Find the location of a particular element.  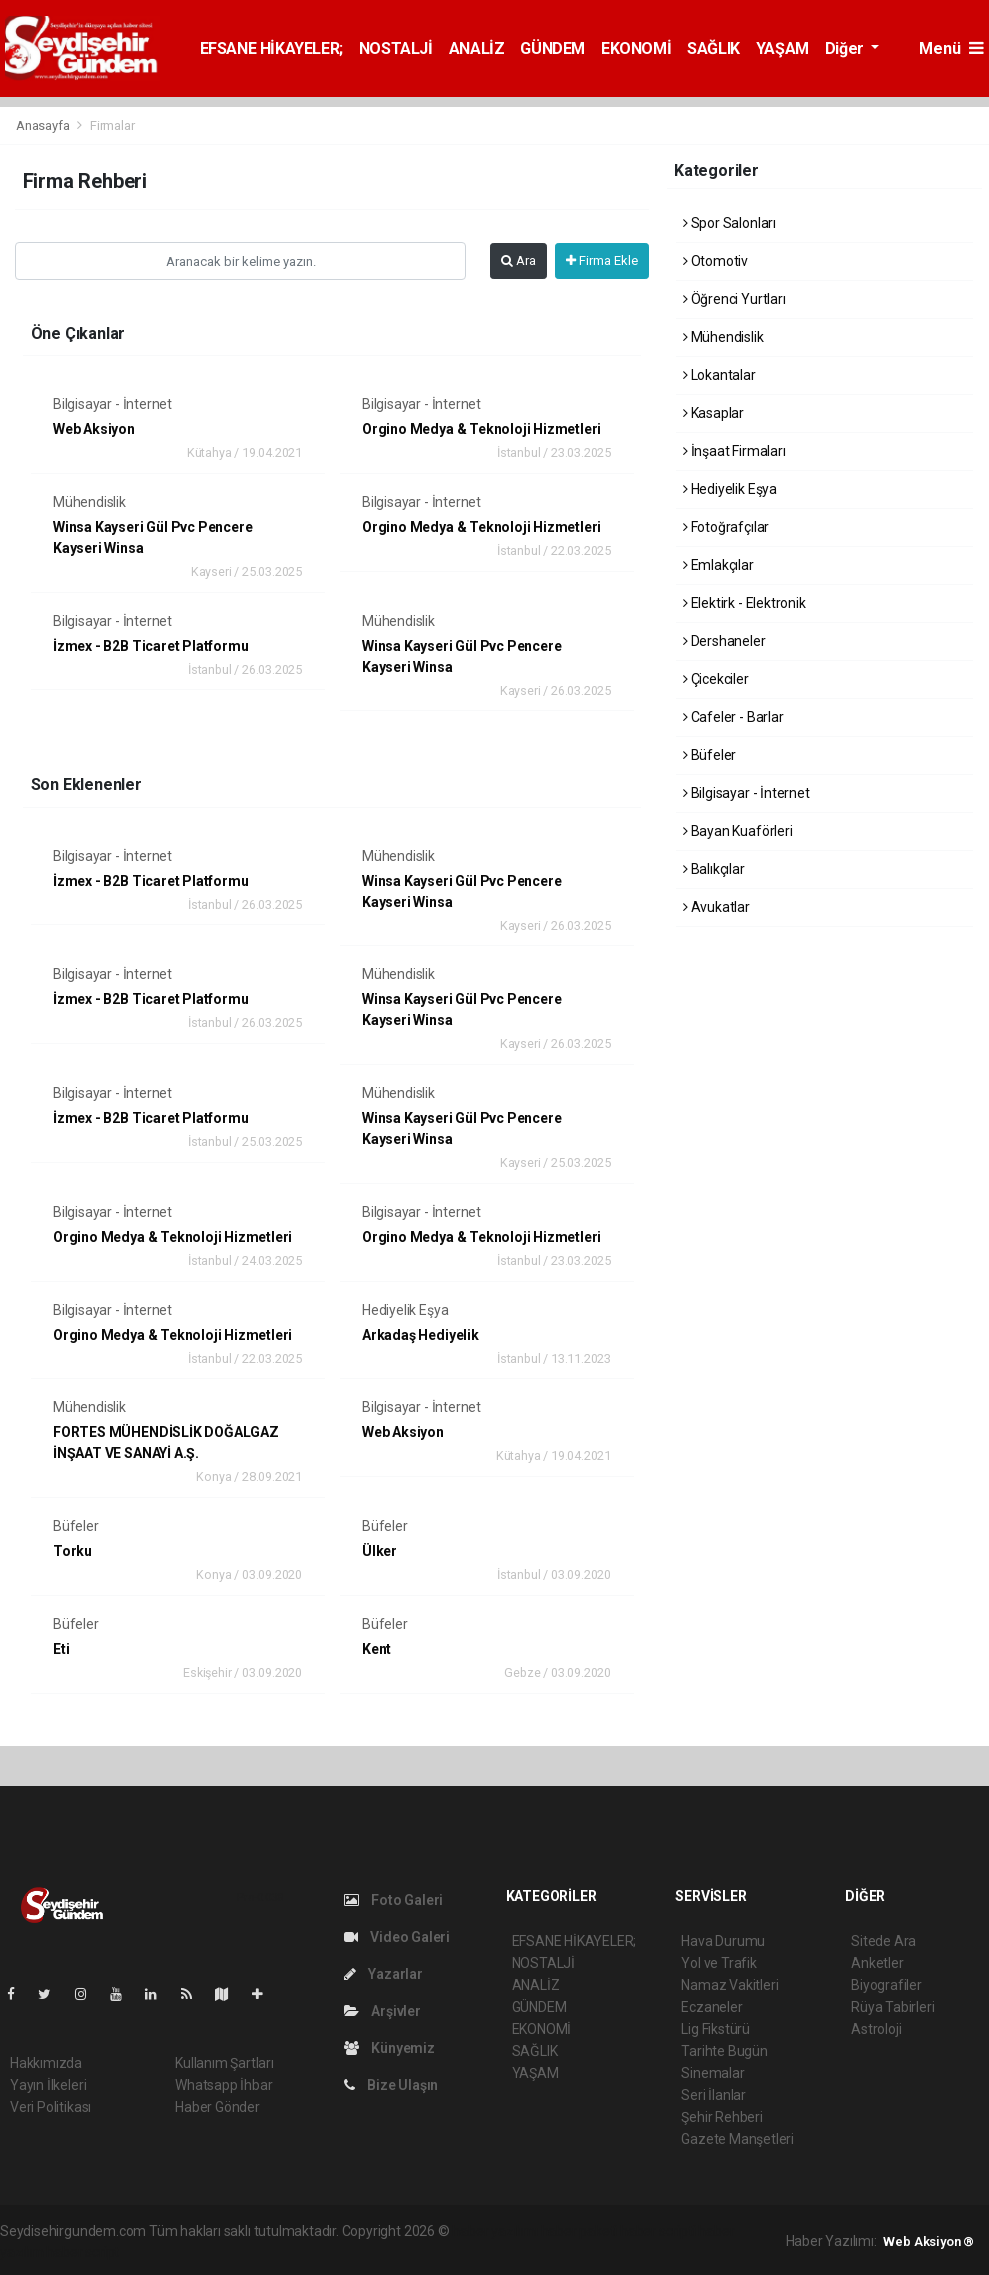

Şehir Rehberi is located at coordinates (722, 2117).